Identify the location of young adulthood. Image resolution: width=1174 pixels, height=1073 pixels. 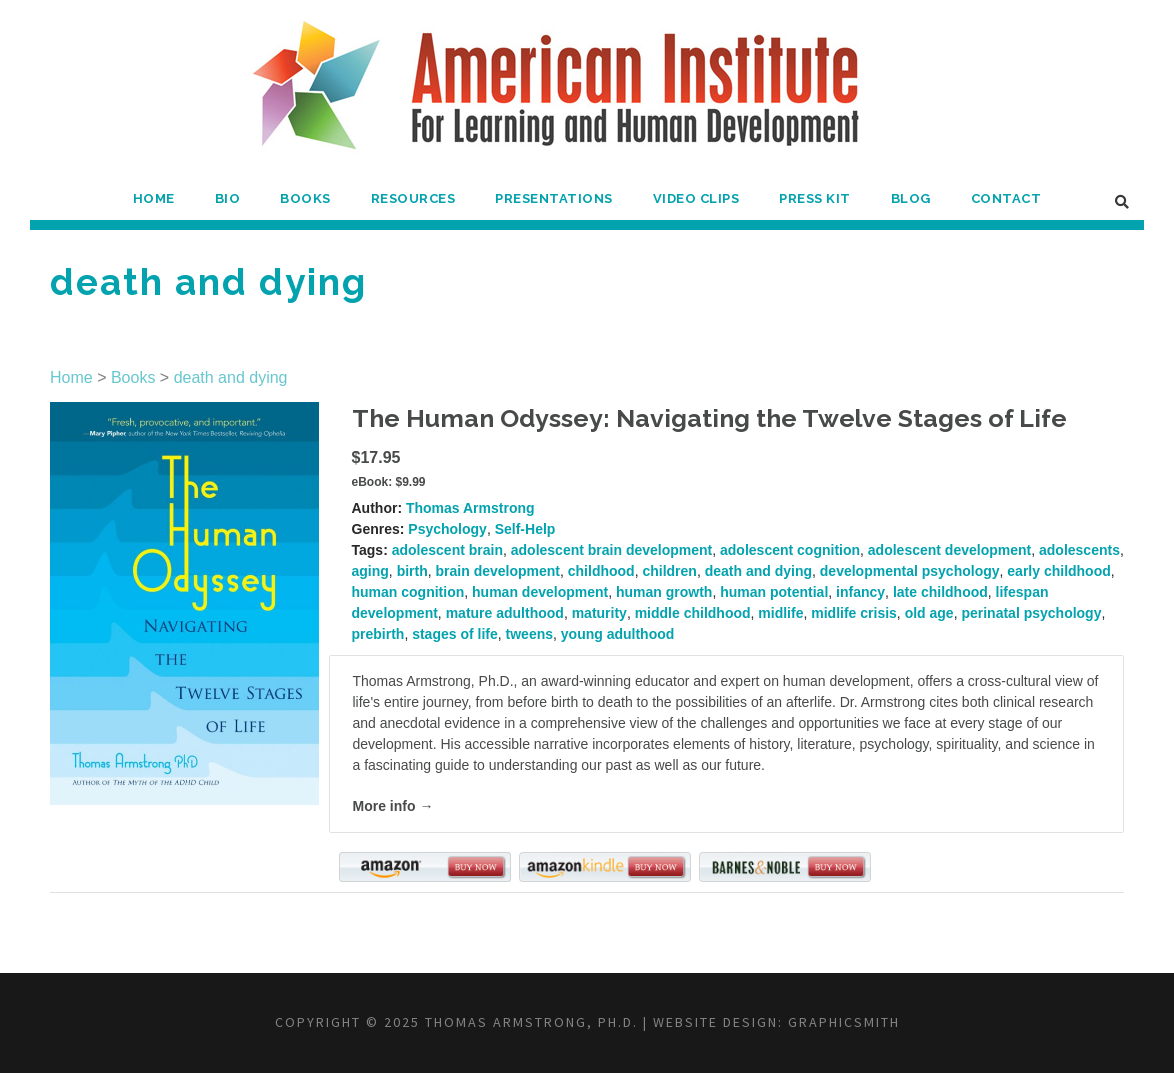
(618, 634).